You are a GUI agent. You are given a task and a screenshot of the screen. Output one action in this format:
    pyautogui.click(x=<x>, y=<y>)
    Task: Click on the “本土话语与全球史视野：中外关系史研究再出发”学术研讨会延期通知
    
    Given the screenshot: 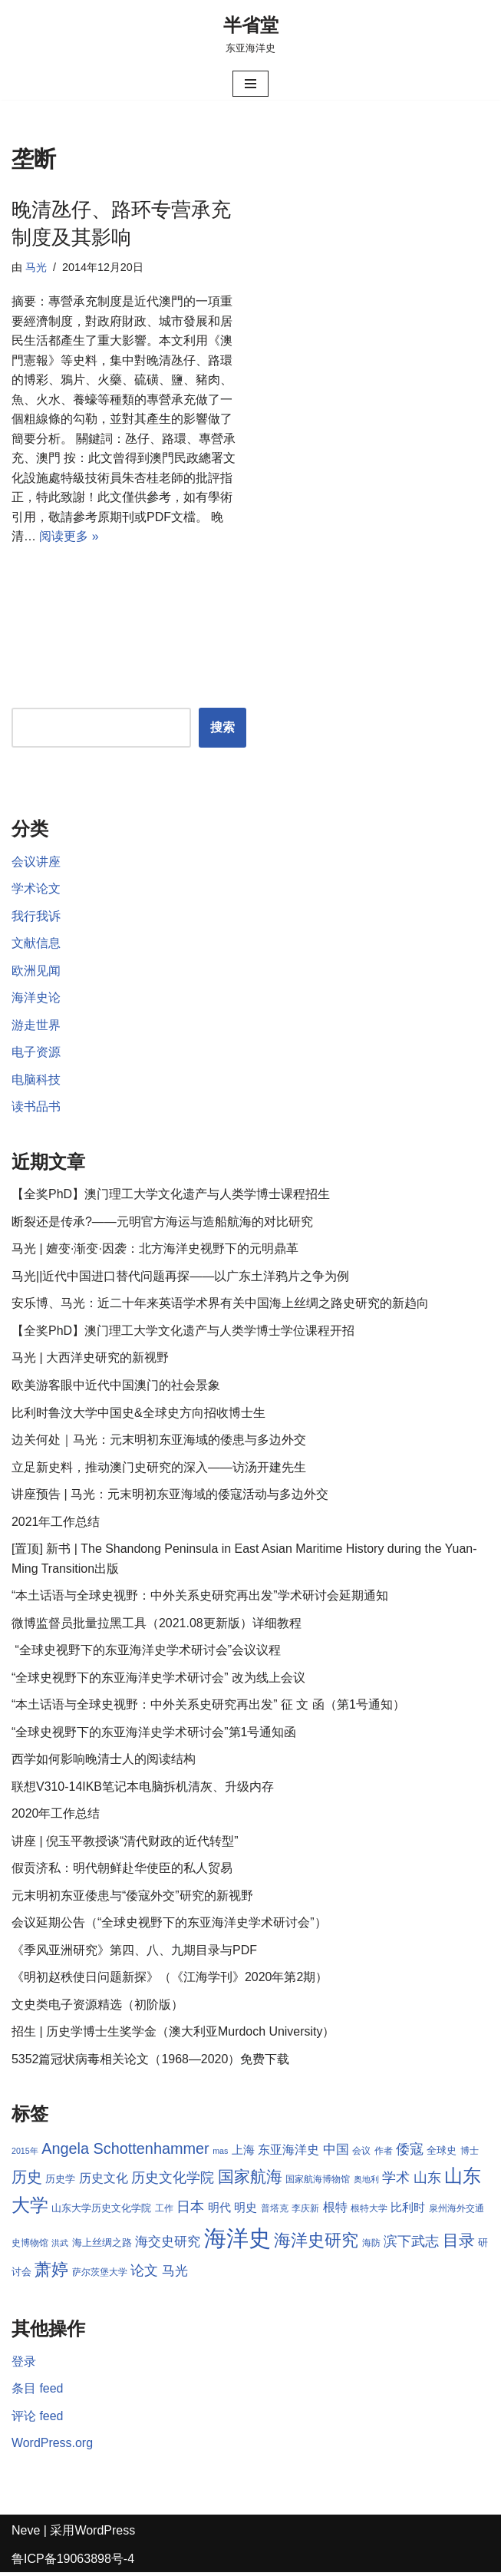 What is the action you would take?
    pyautogui.click(x=200, y=1597)
    